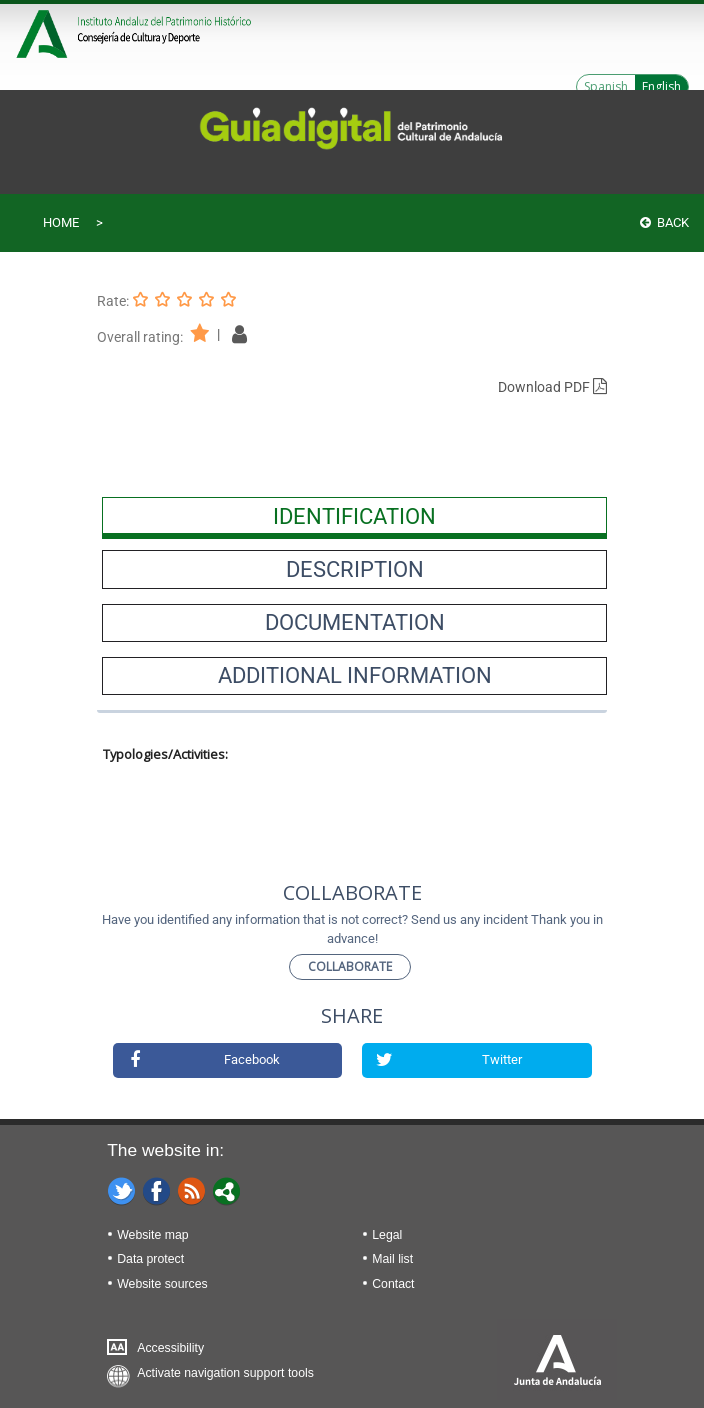 This screenshot has width=704, height=1408. What do you see at coordinates (61, 222) in the screenshot?
I see `Home` at bounding box center [61, 222].